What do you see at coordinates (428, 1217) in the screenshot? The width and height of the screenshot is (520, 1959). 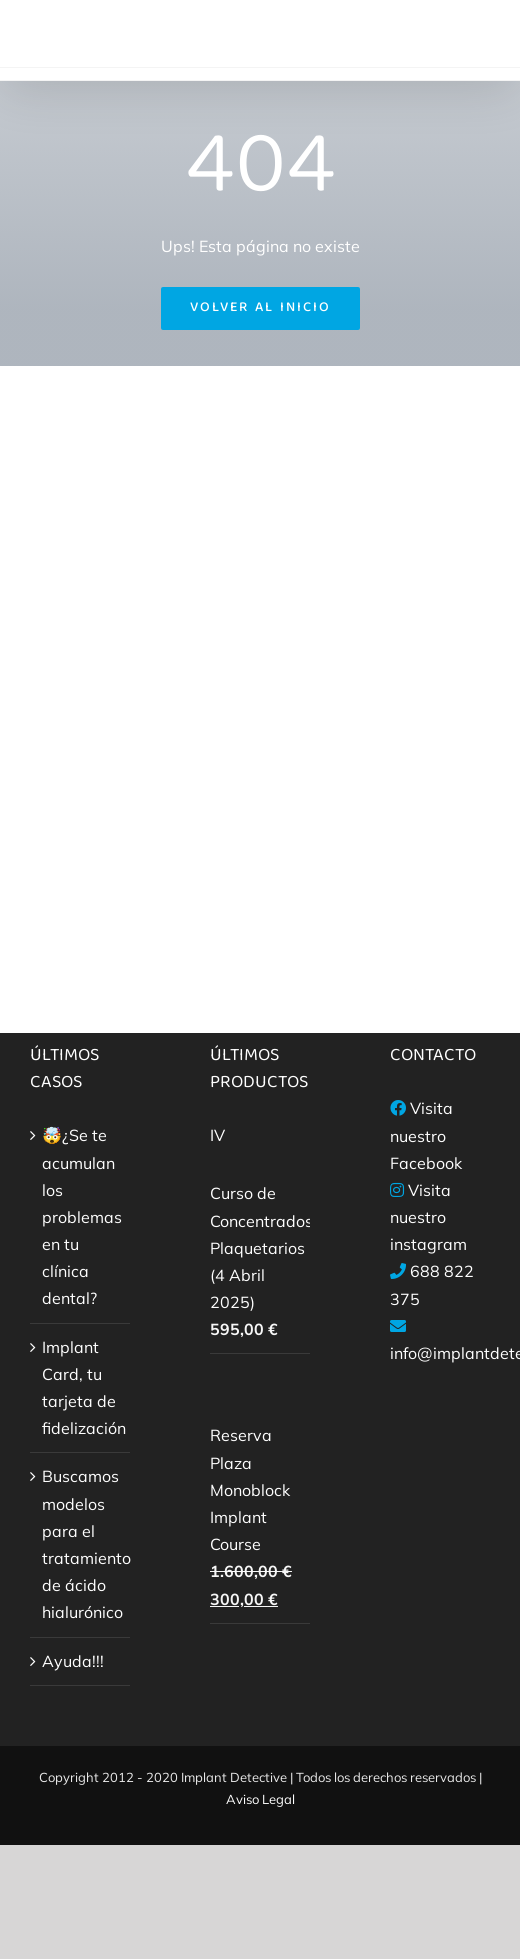 I see `Visita nuestro instagram` at bounding box center [428, 1217].